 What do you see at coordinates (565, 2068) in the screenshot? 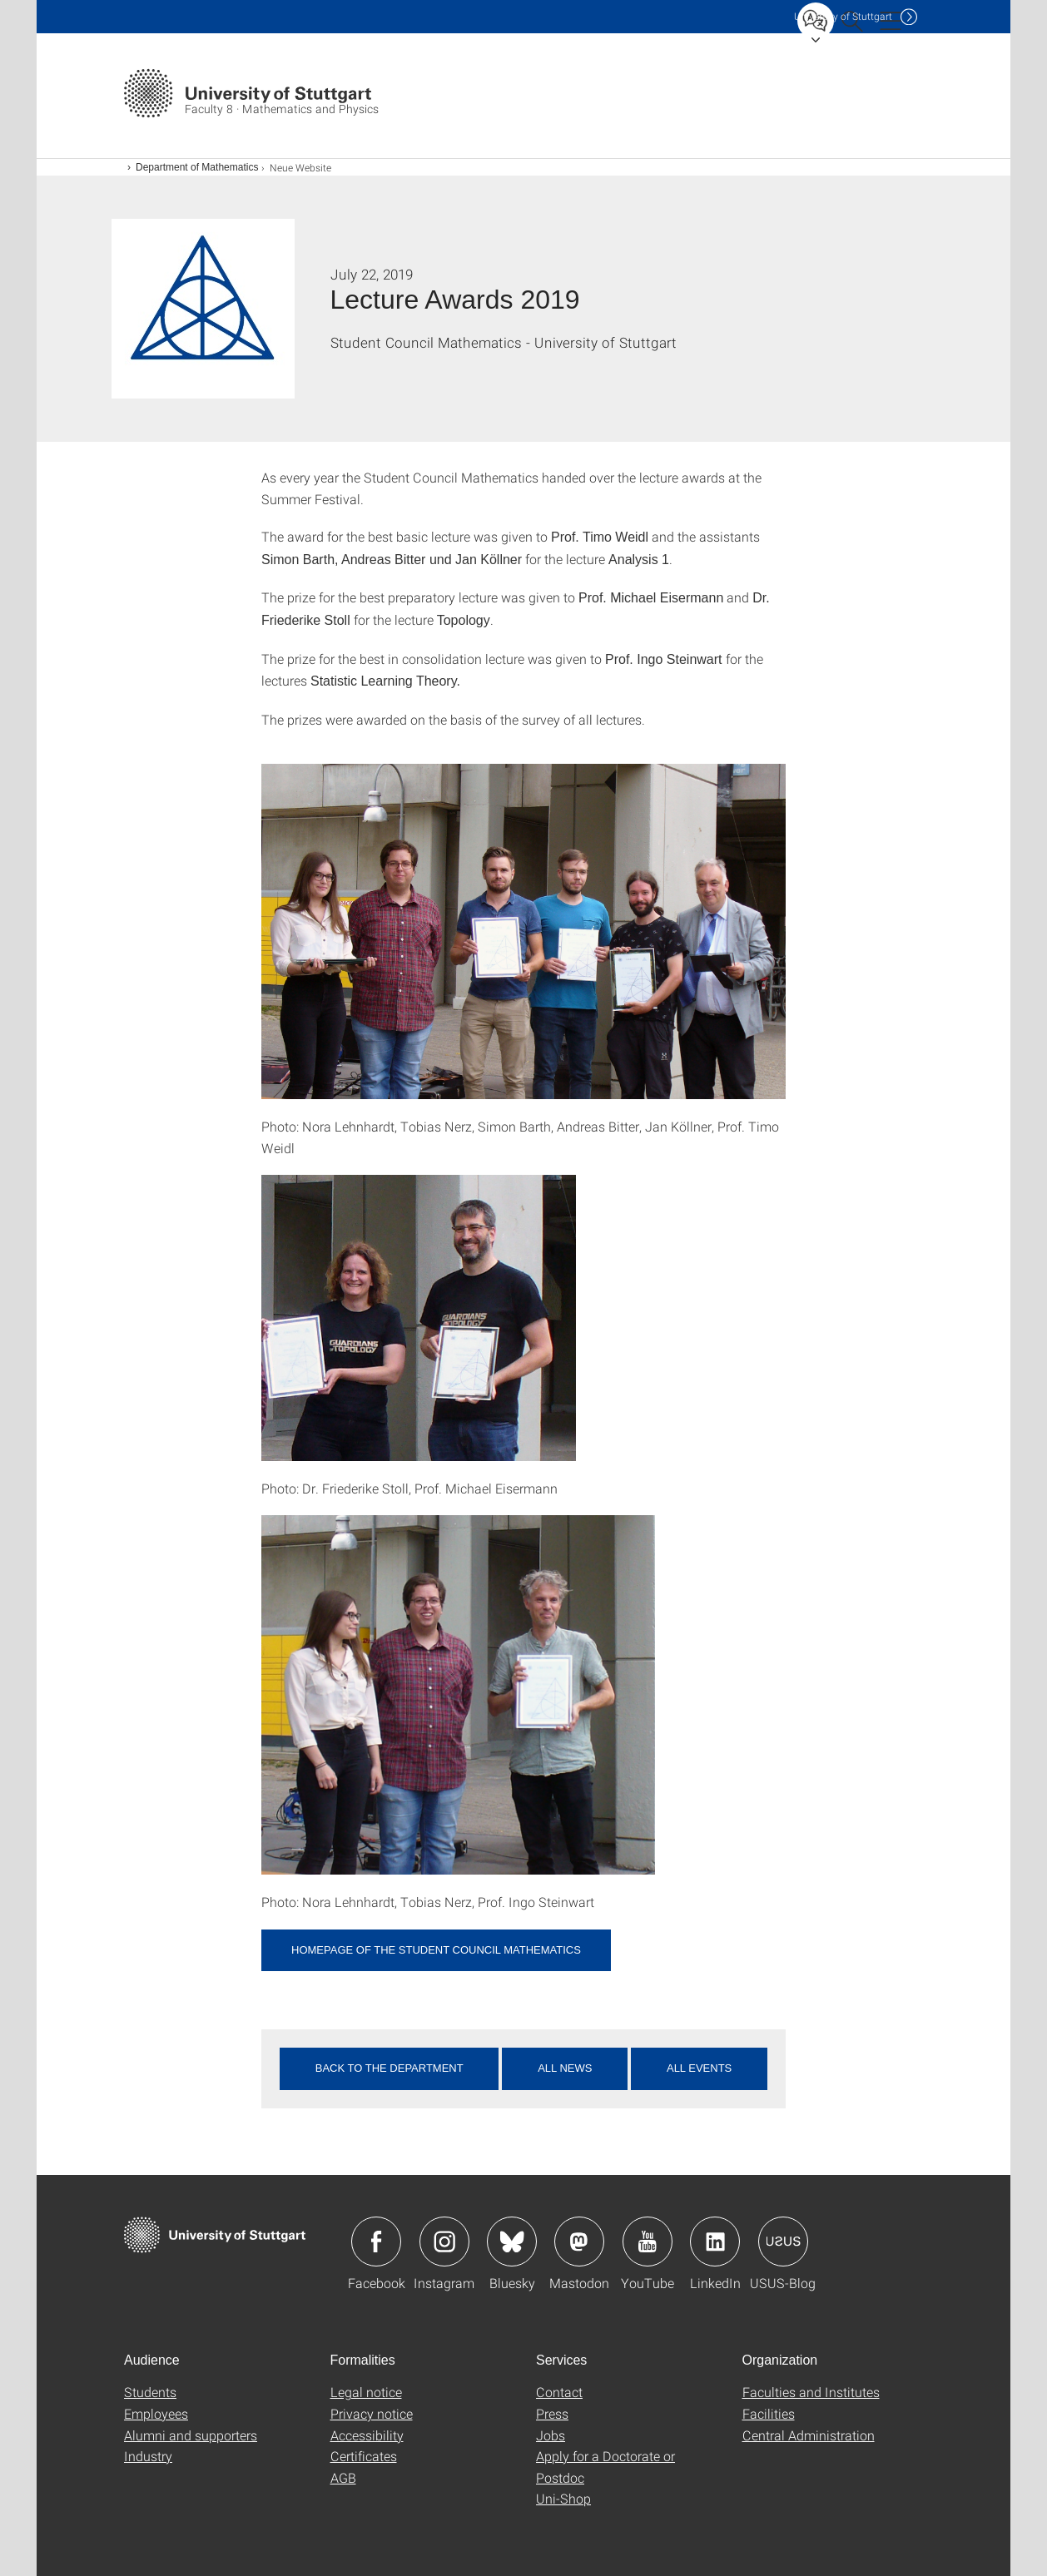
I see `All news [button]` at bounding box center [565, 2068].